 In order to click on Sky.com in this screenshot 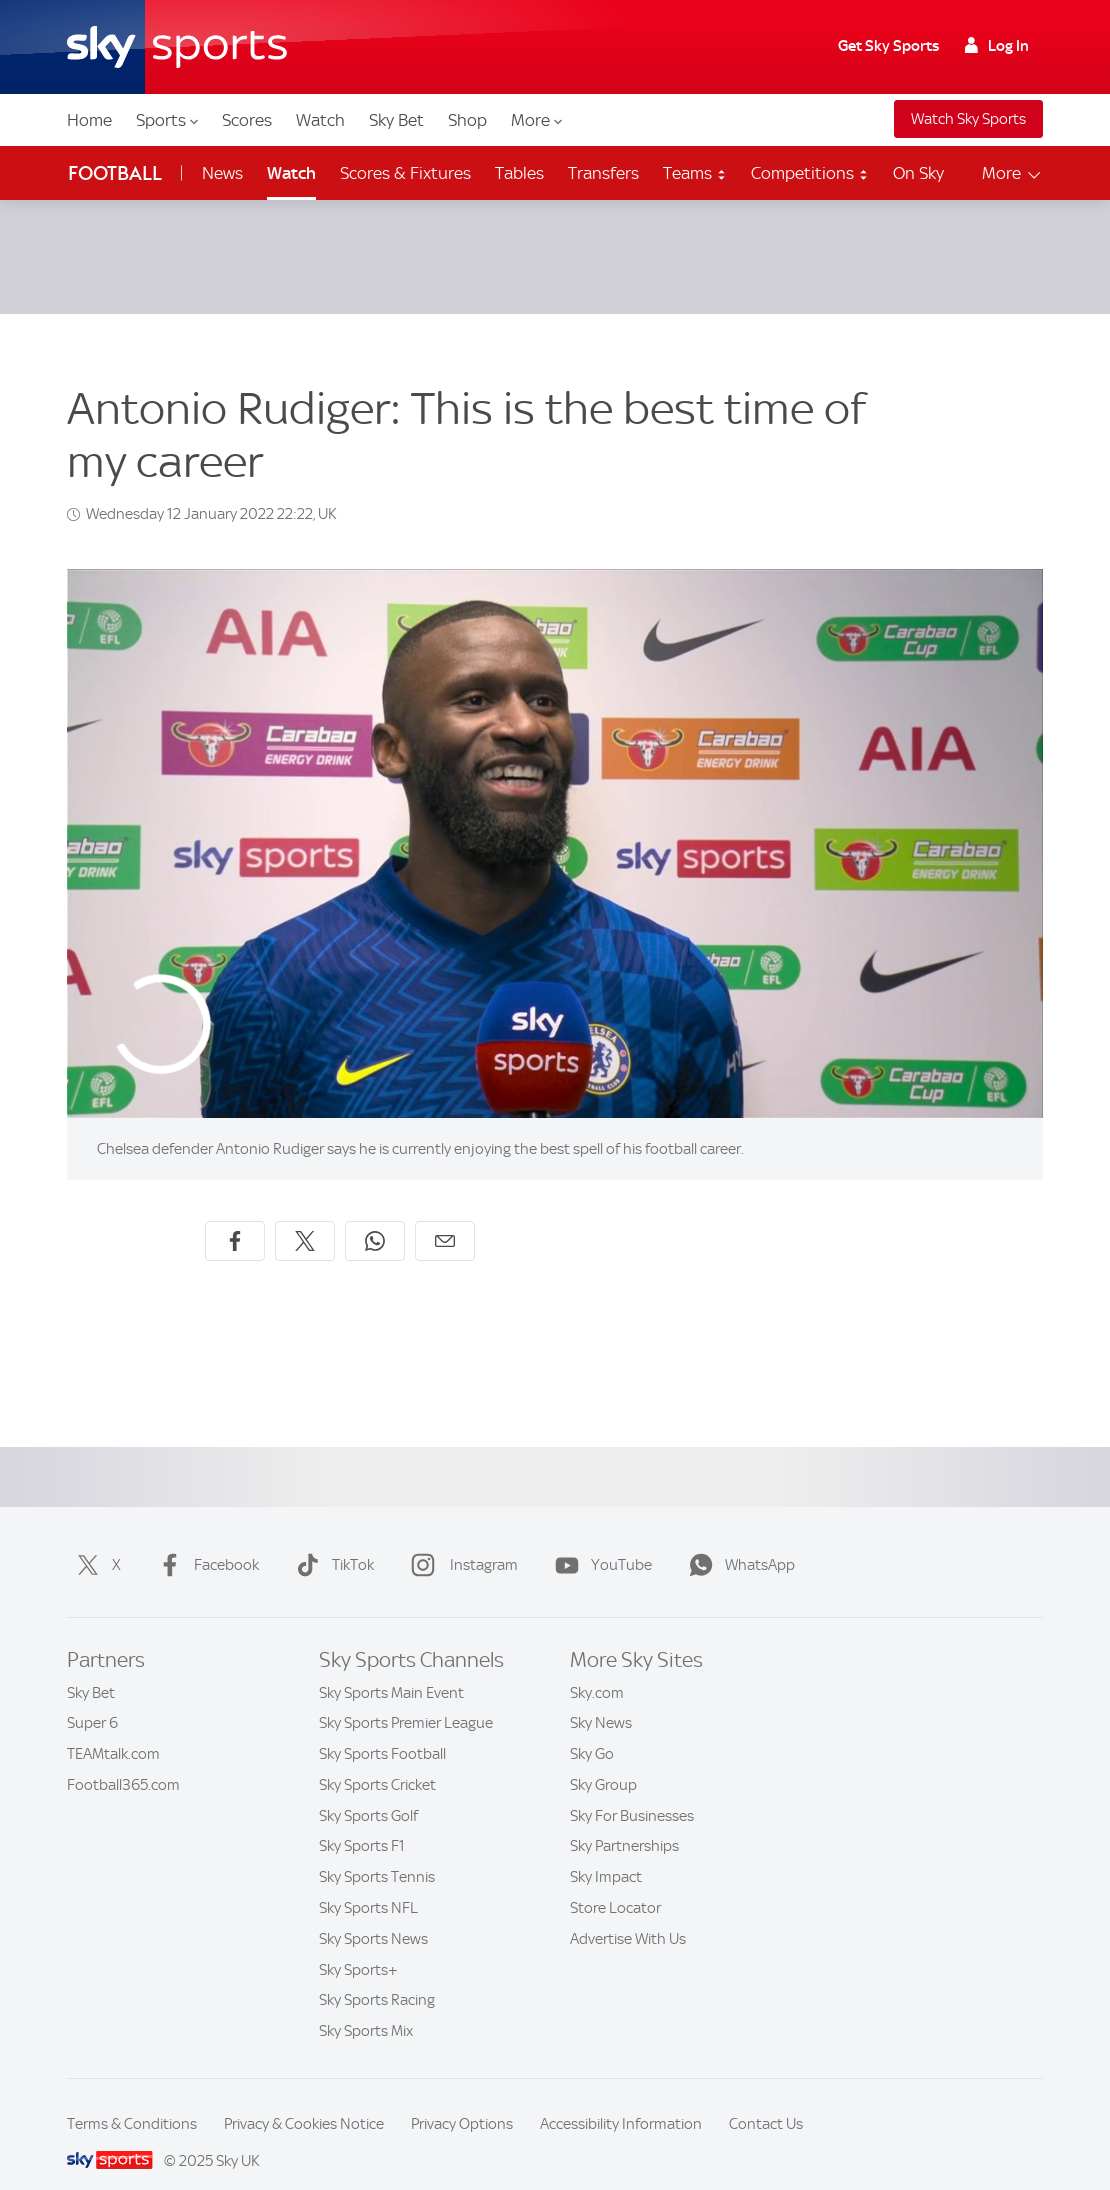, I will do `click(597, 1669)`.